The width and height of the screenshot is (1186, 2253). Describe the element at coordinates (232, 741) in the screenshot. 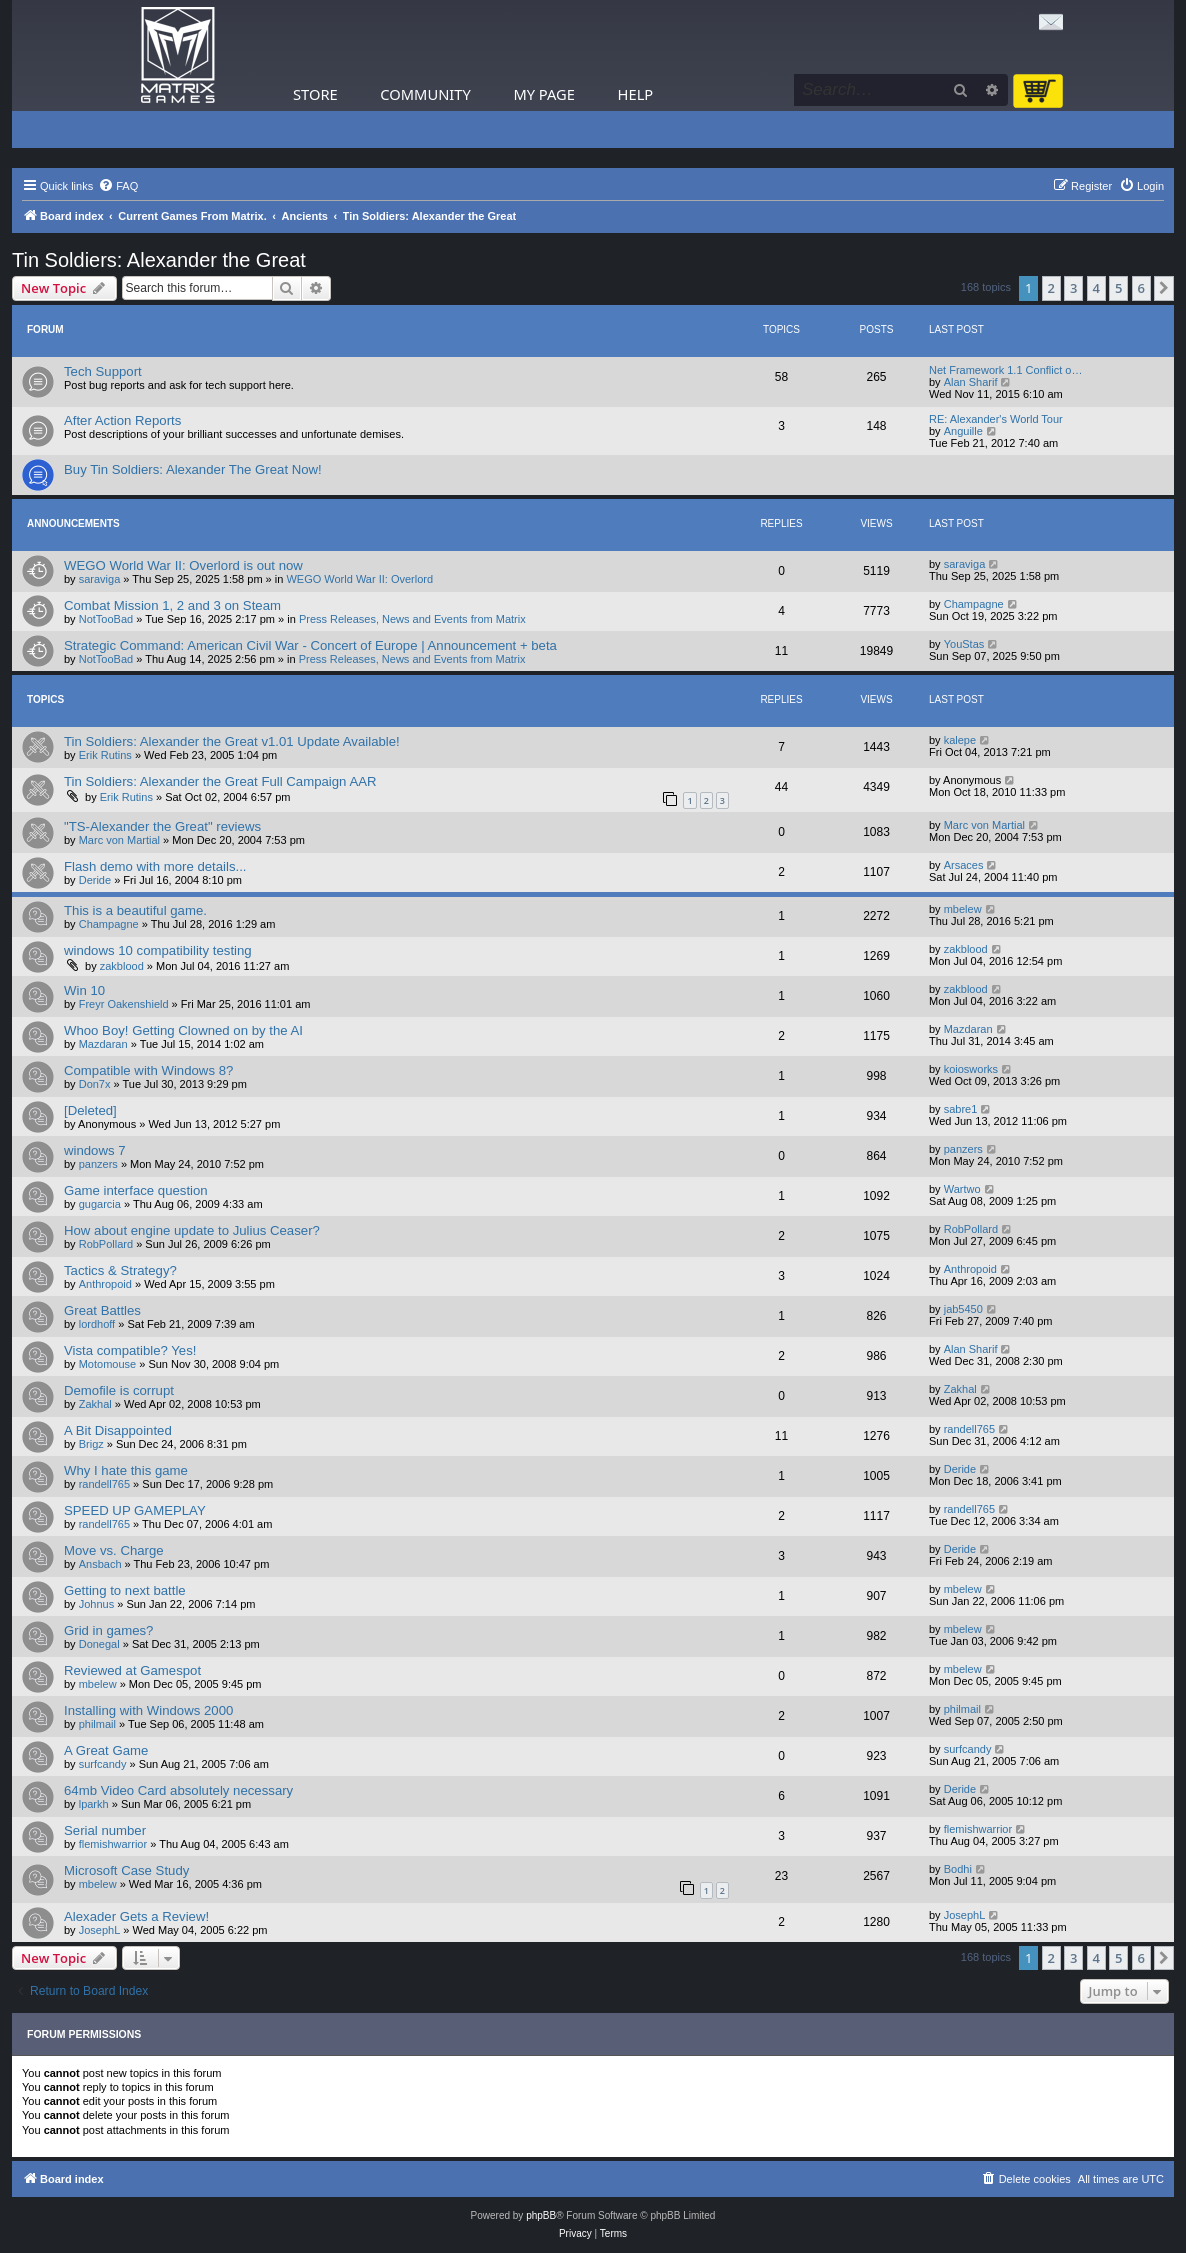

I see `Tin Soldiers: Alexander the Great v1.01 Update Available!` at that location.